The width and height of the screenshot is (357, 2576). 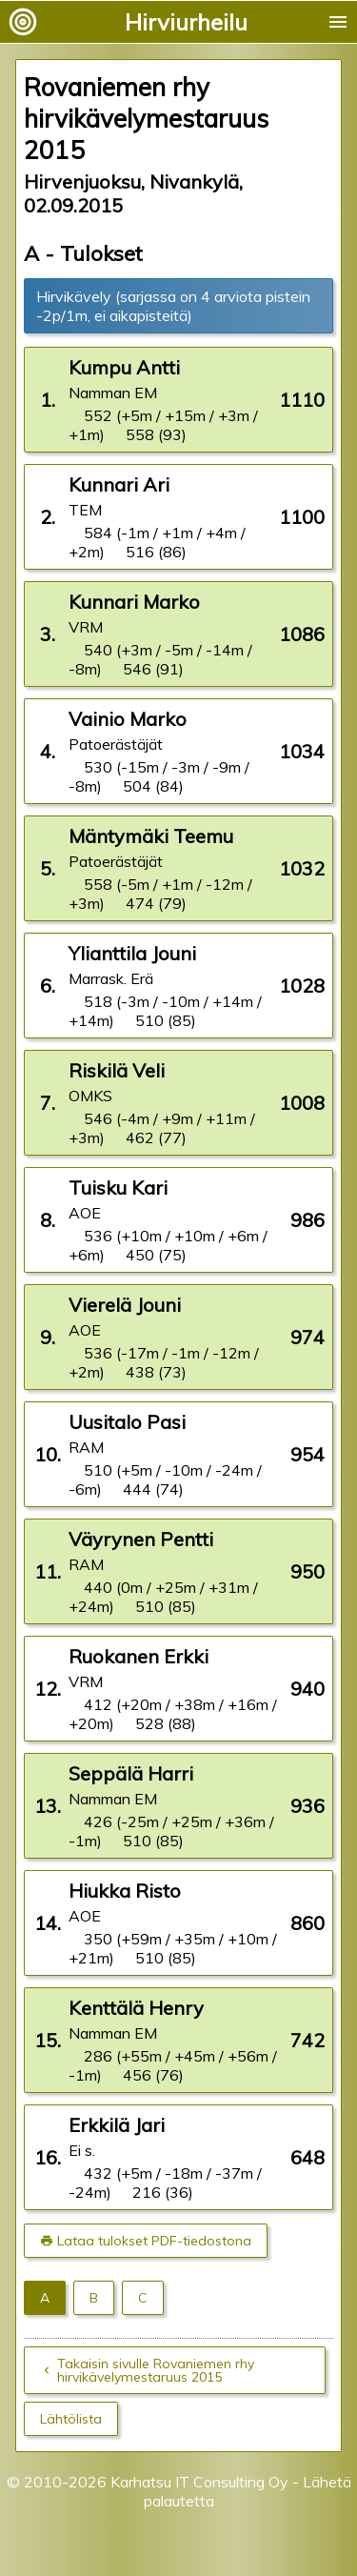 I want to click on menu, so click(x=338, y=21).